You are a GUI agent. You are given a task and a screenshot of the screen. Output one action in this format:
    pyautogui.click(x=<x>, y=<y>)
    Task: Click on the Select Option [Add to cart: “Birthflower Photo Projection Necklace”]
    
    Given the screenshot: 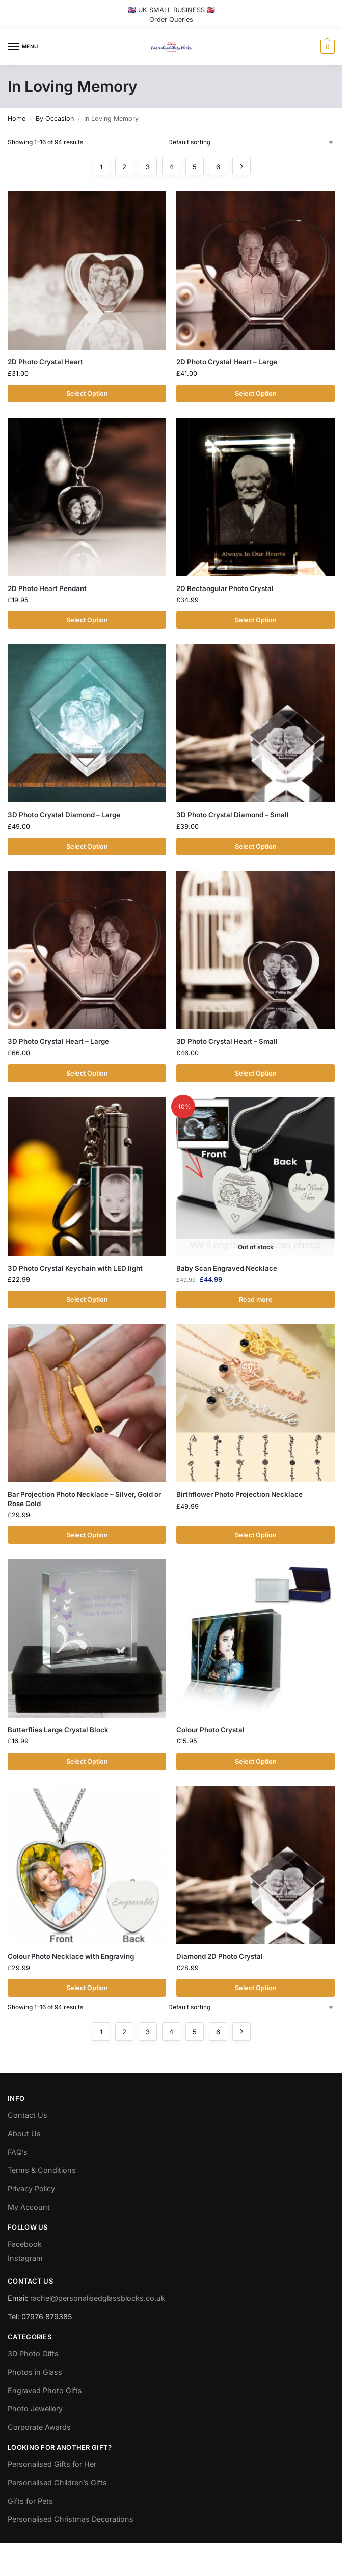 What is the action you would take?
    pyautogui.click(x=255, y=1535)
    